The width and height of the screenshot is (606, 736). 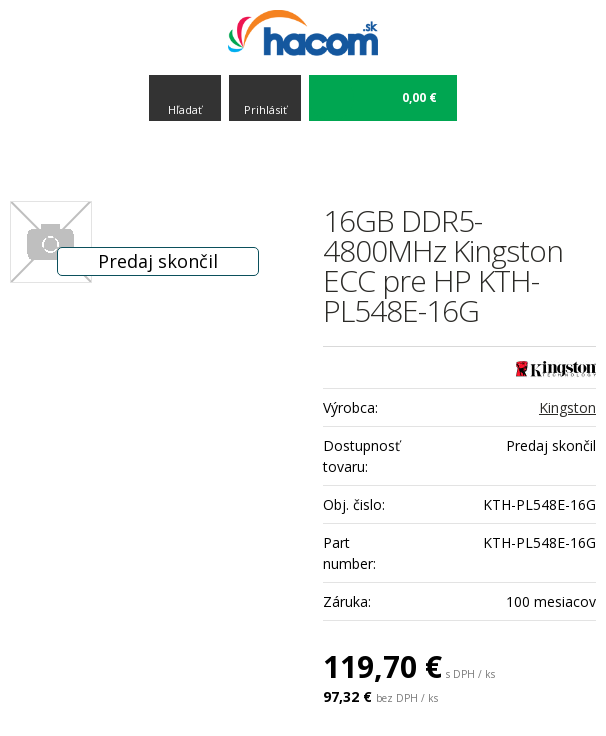 I want to click on Prihlásiť, so click(x=265, y=109).